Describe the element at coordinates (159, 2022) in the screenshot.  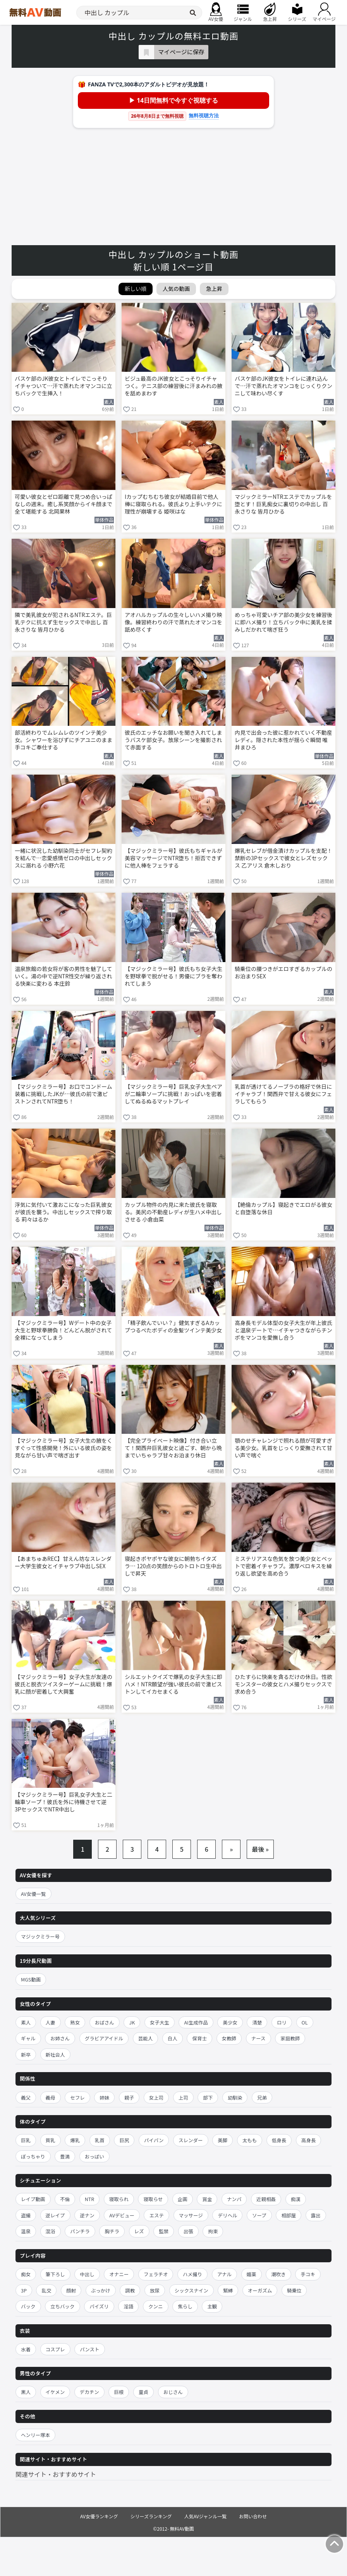
I see `女子大生` at that location.